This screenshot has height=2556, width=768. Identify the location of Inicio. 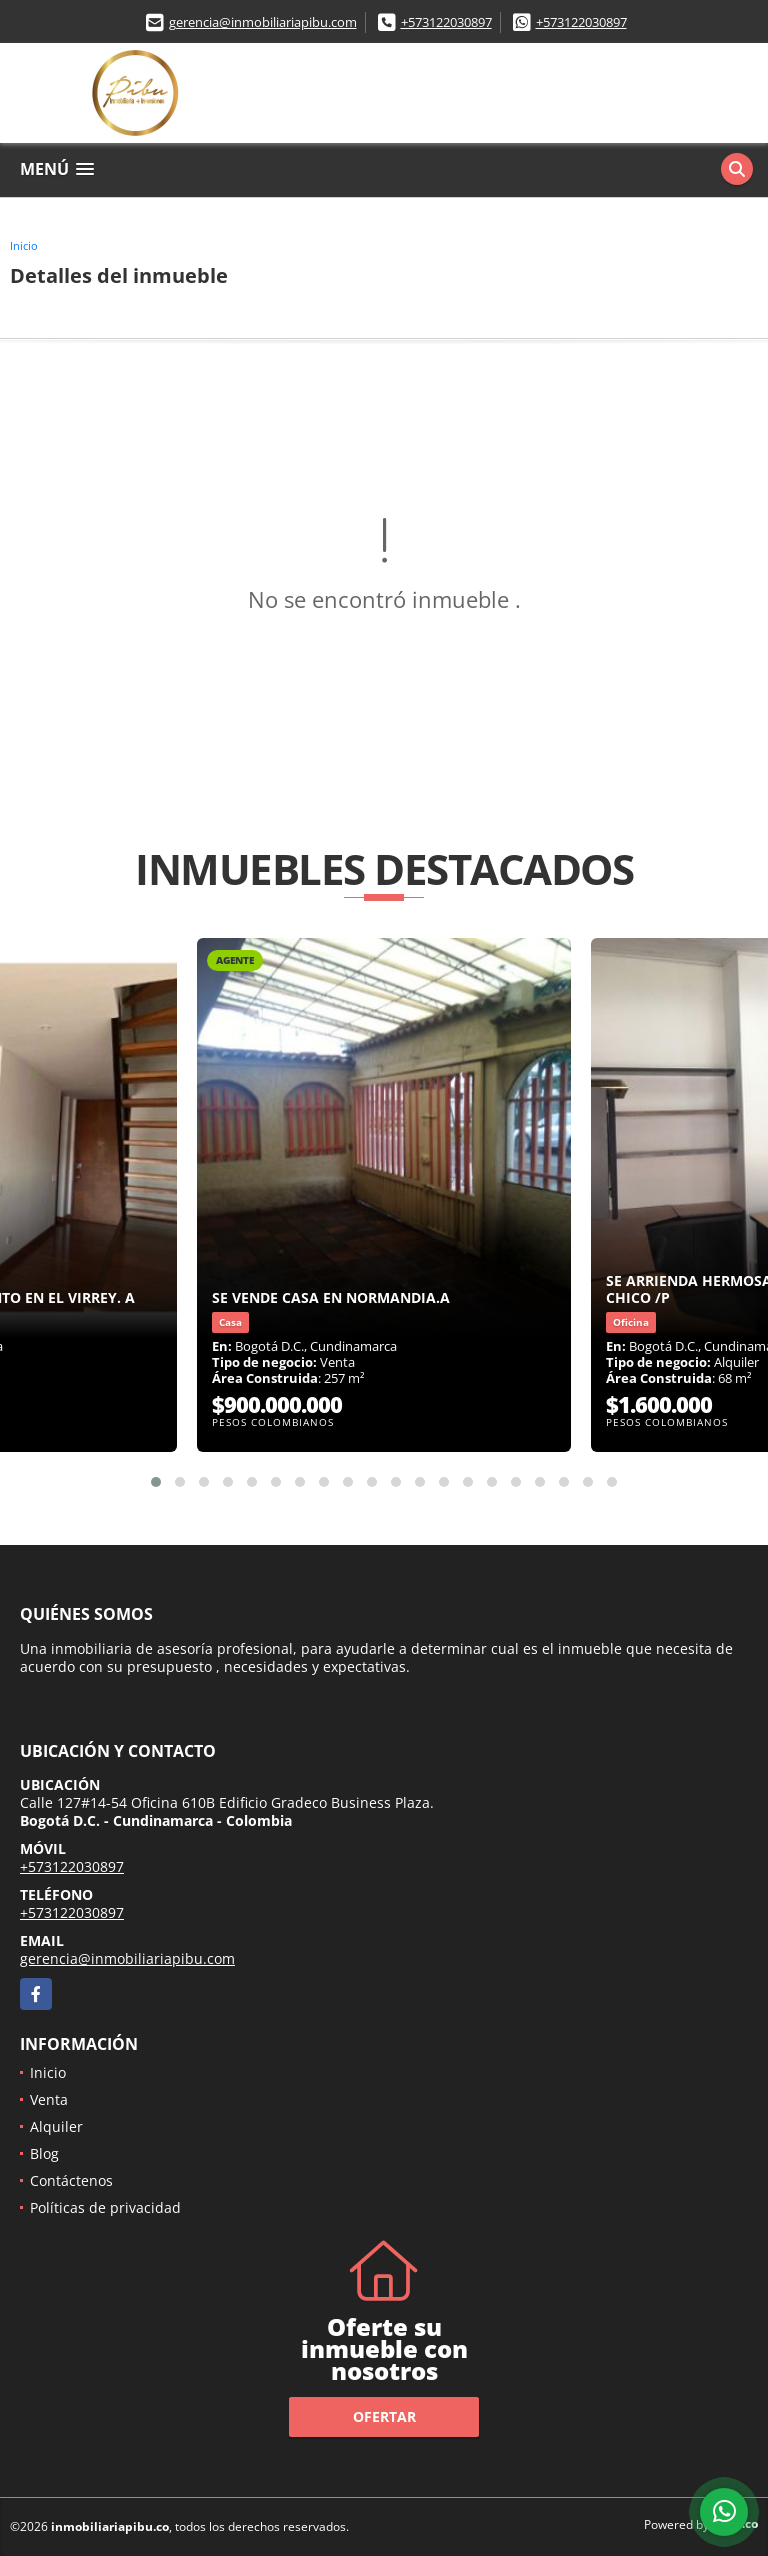
(24, 245).